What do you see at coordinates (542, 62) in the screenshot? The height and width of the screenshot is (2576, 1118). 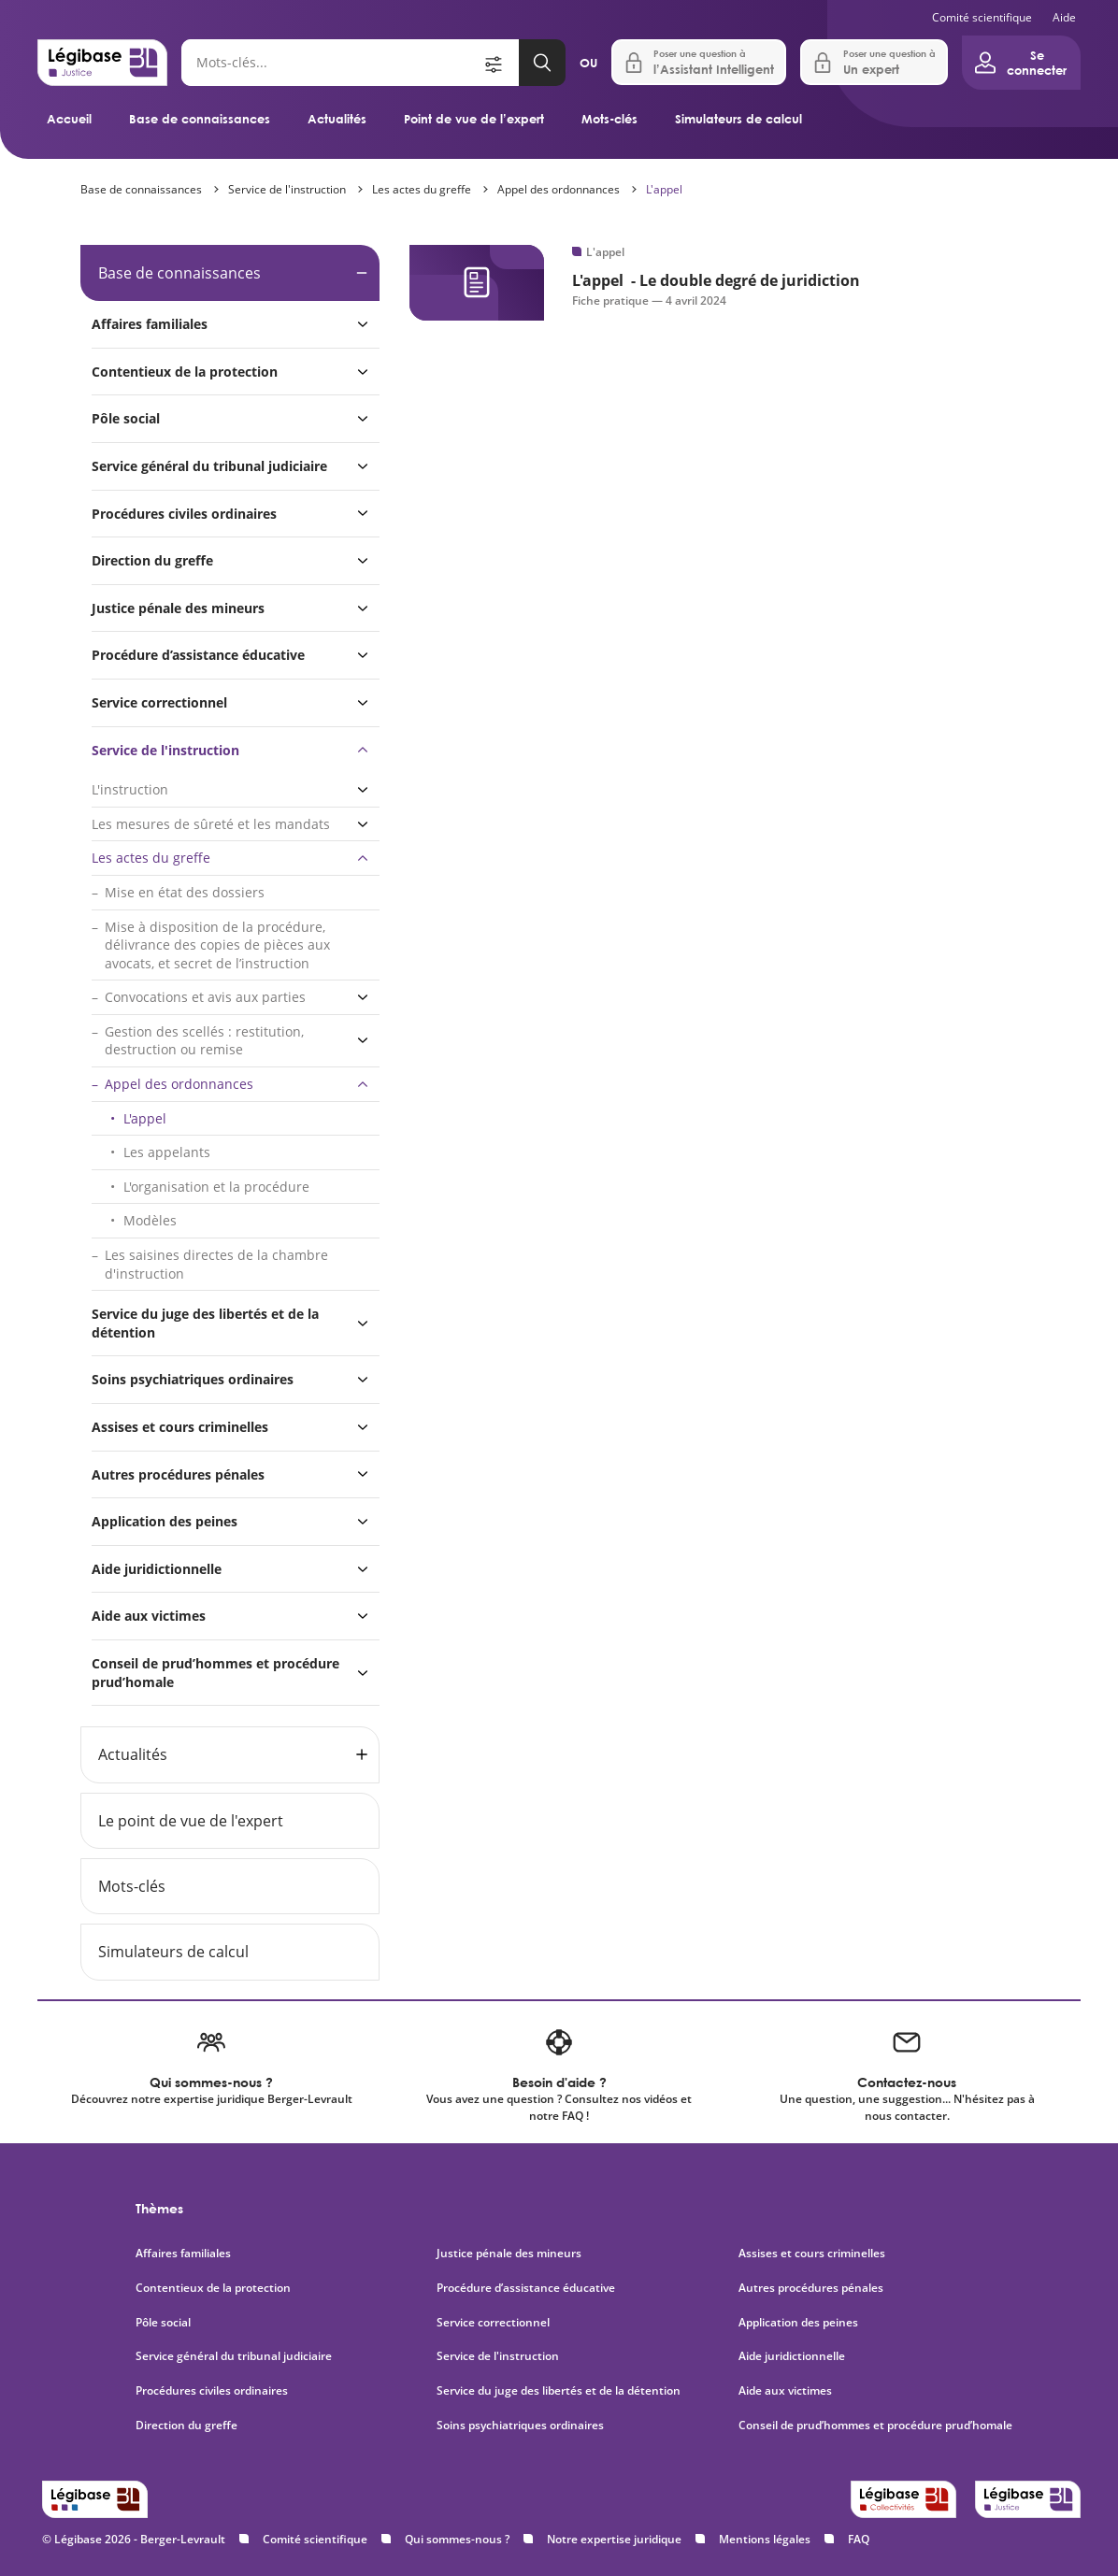 I see `[Lancer la recherche]` at bounding box center [542, 62].